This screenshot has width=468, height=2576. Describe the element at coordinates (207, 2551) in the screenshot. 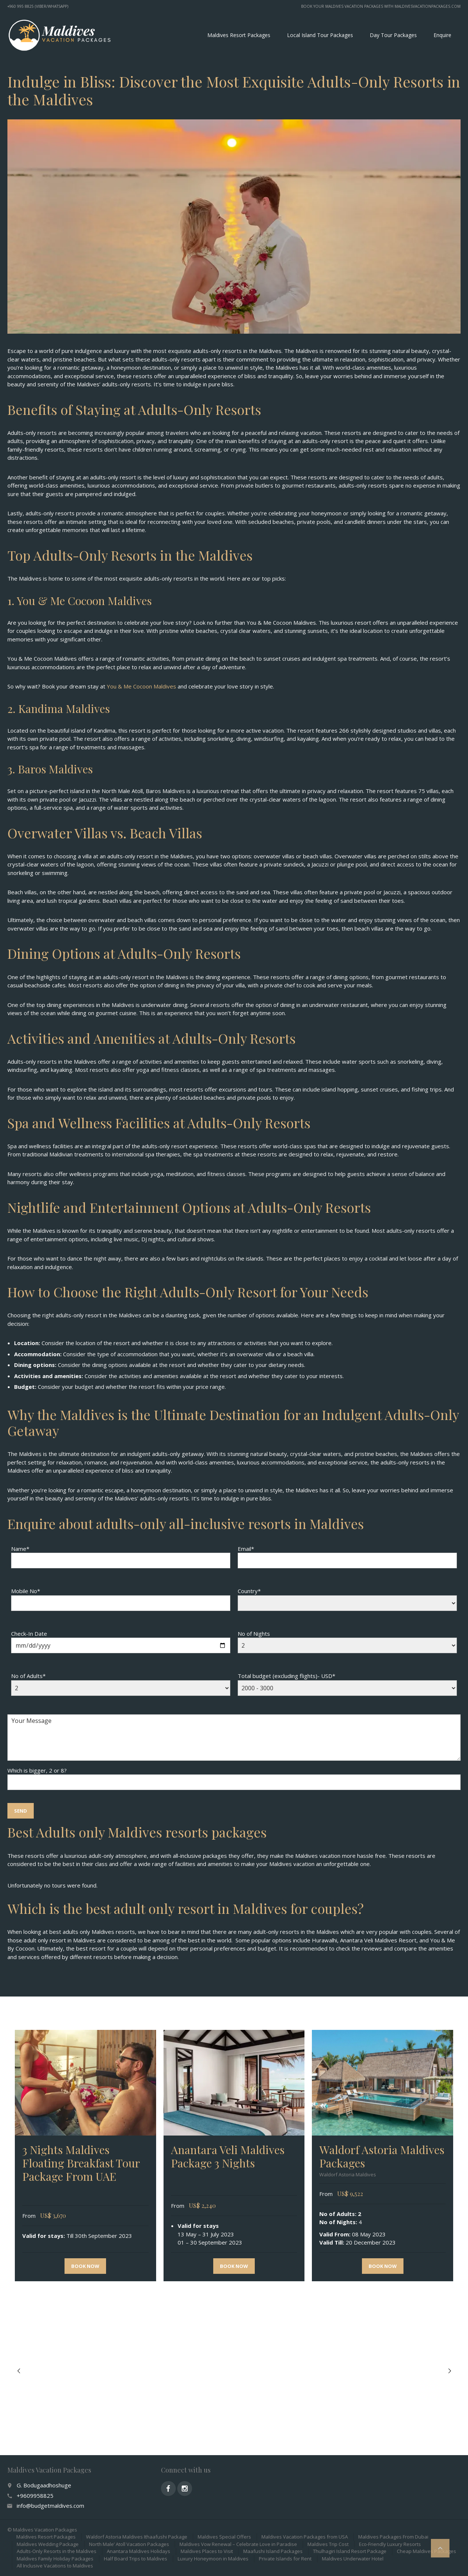

I see `Maldives Places to Visit` at that location.